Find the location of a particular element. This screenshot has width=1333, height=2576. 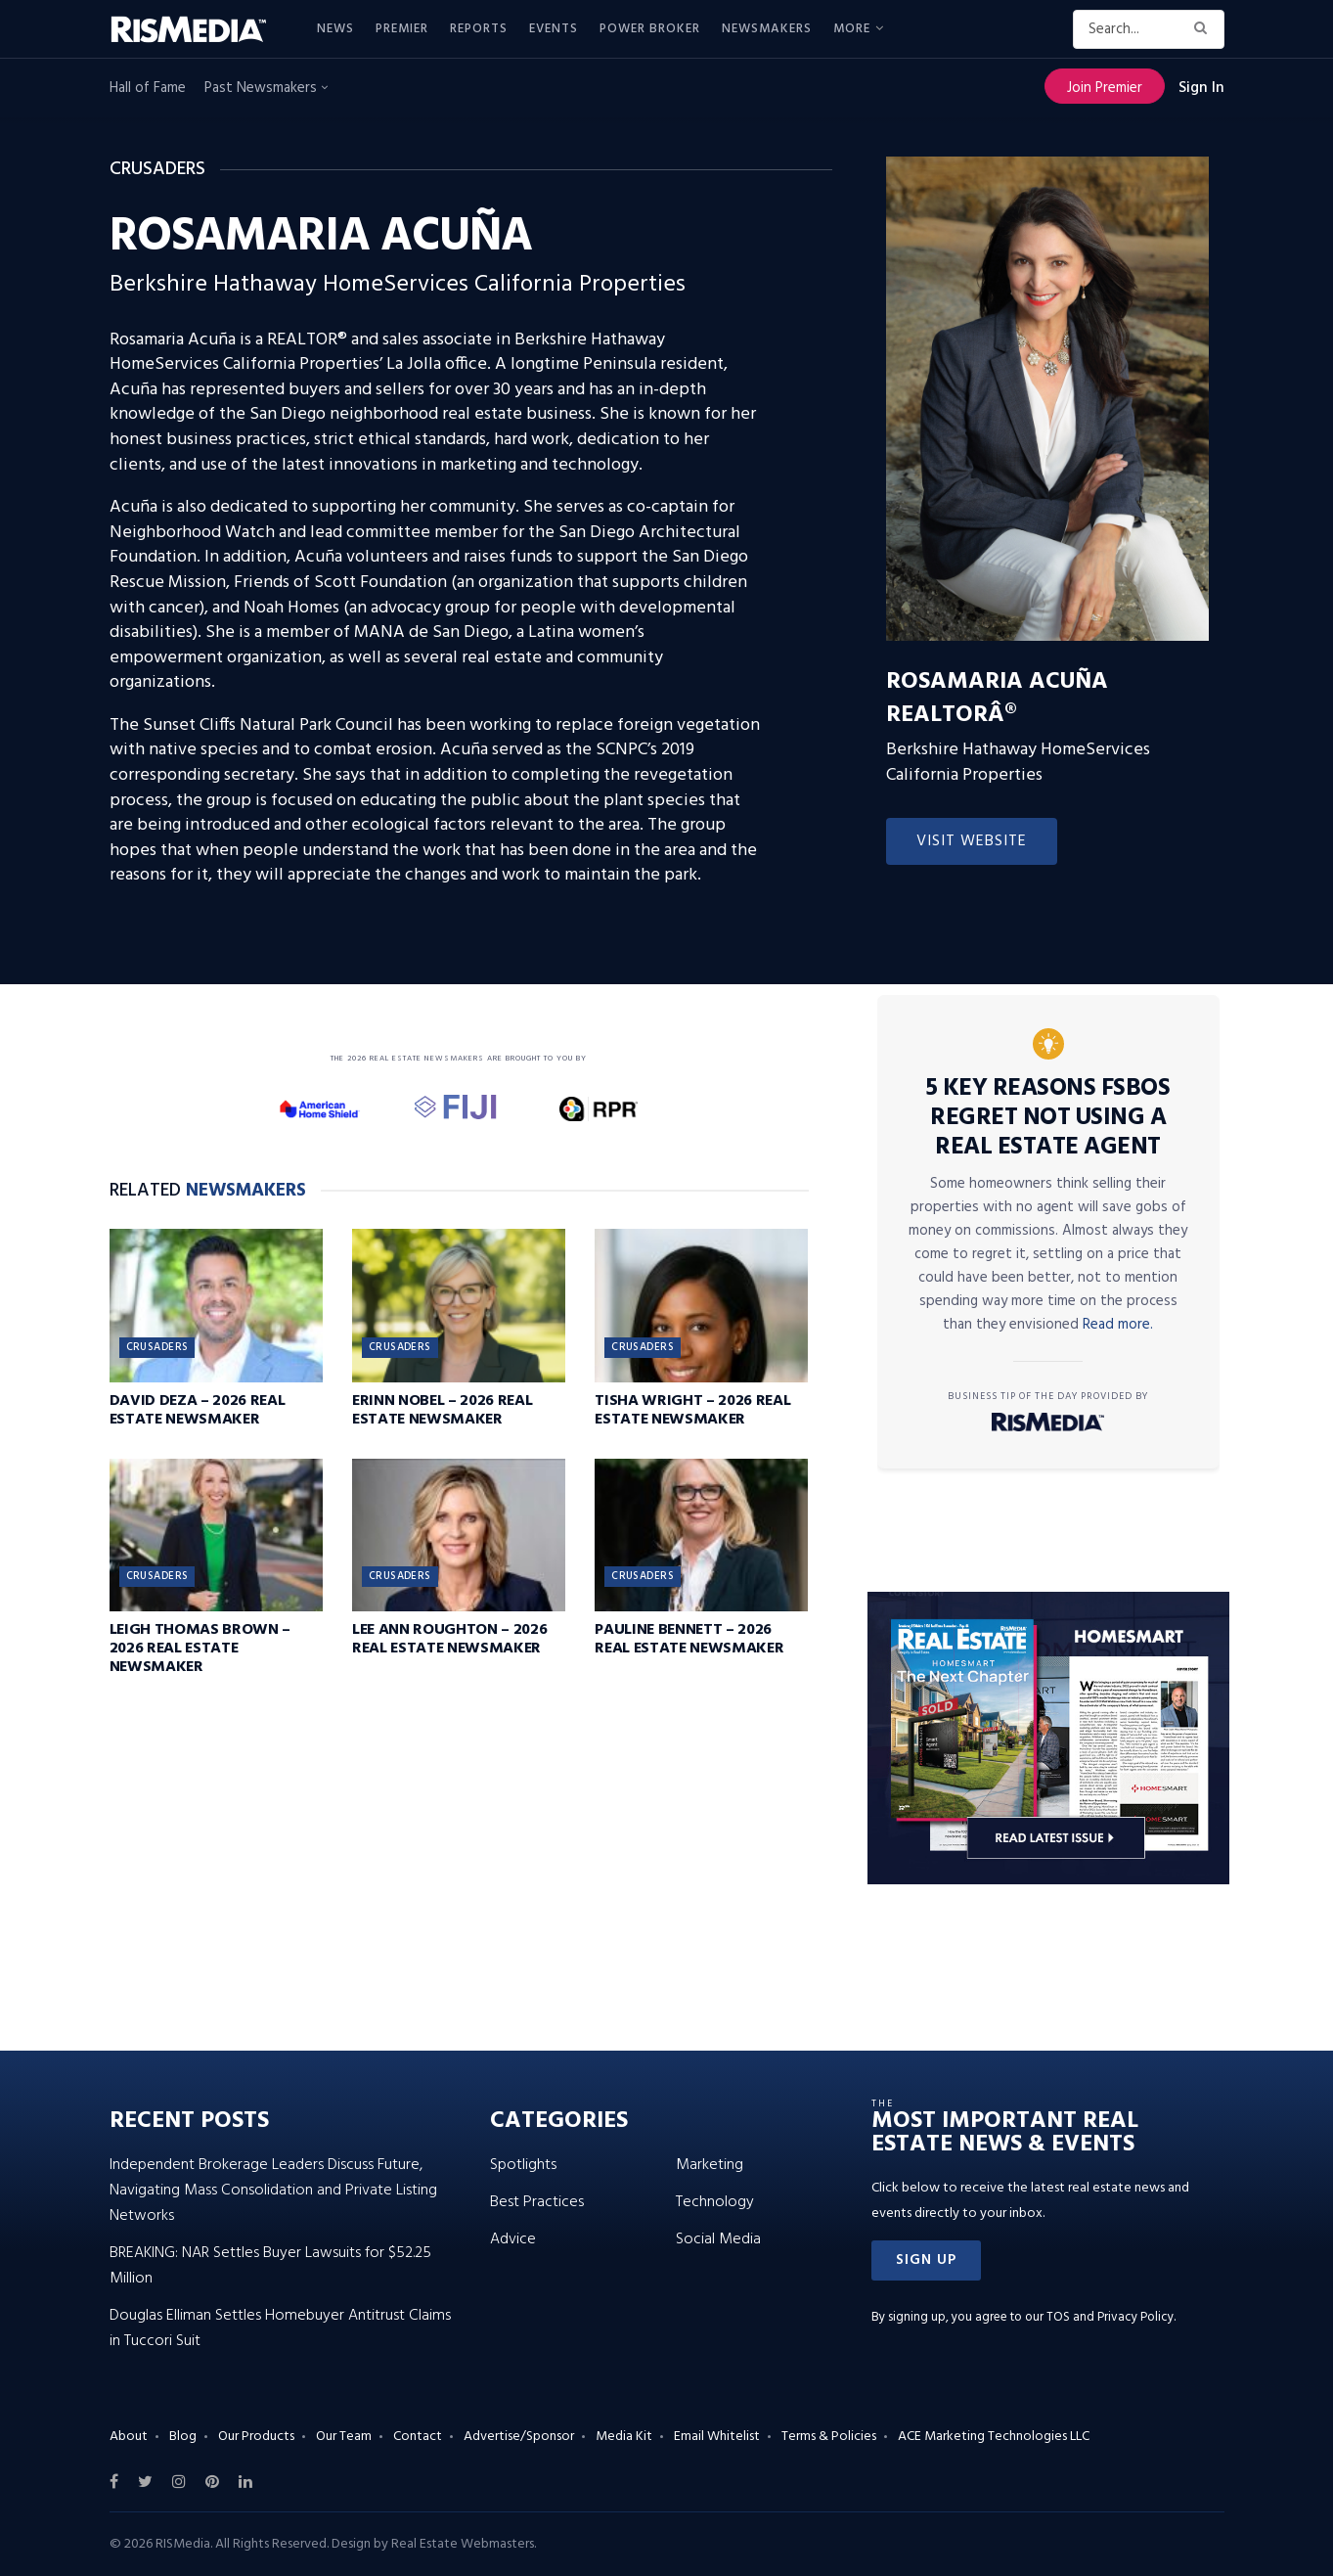

Sign In is located at coordinates (1201, 88).